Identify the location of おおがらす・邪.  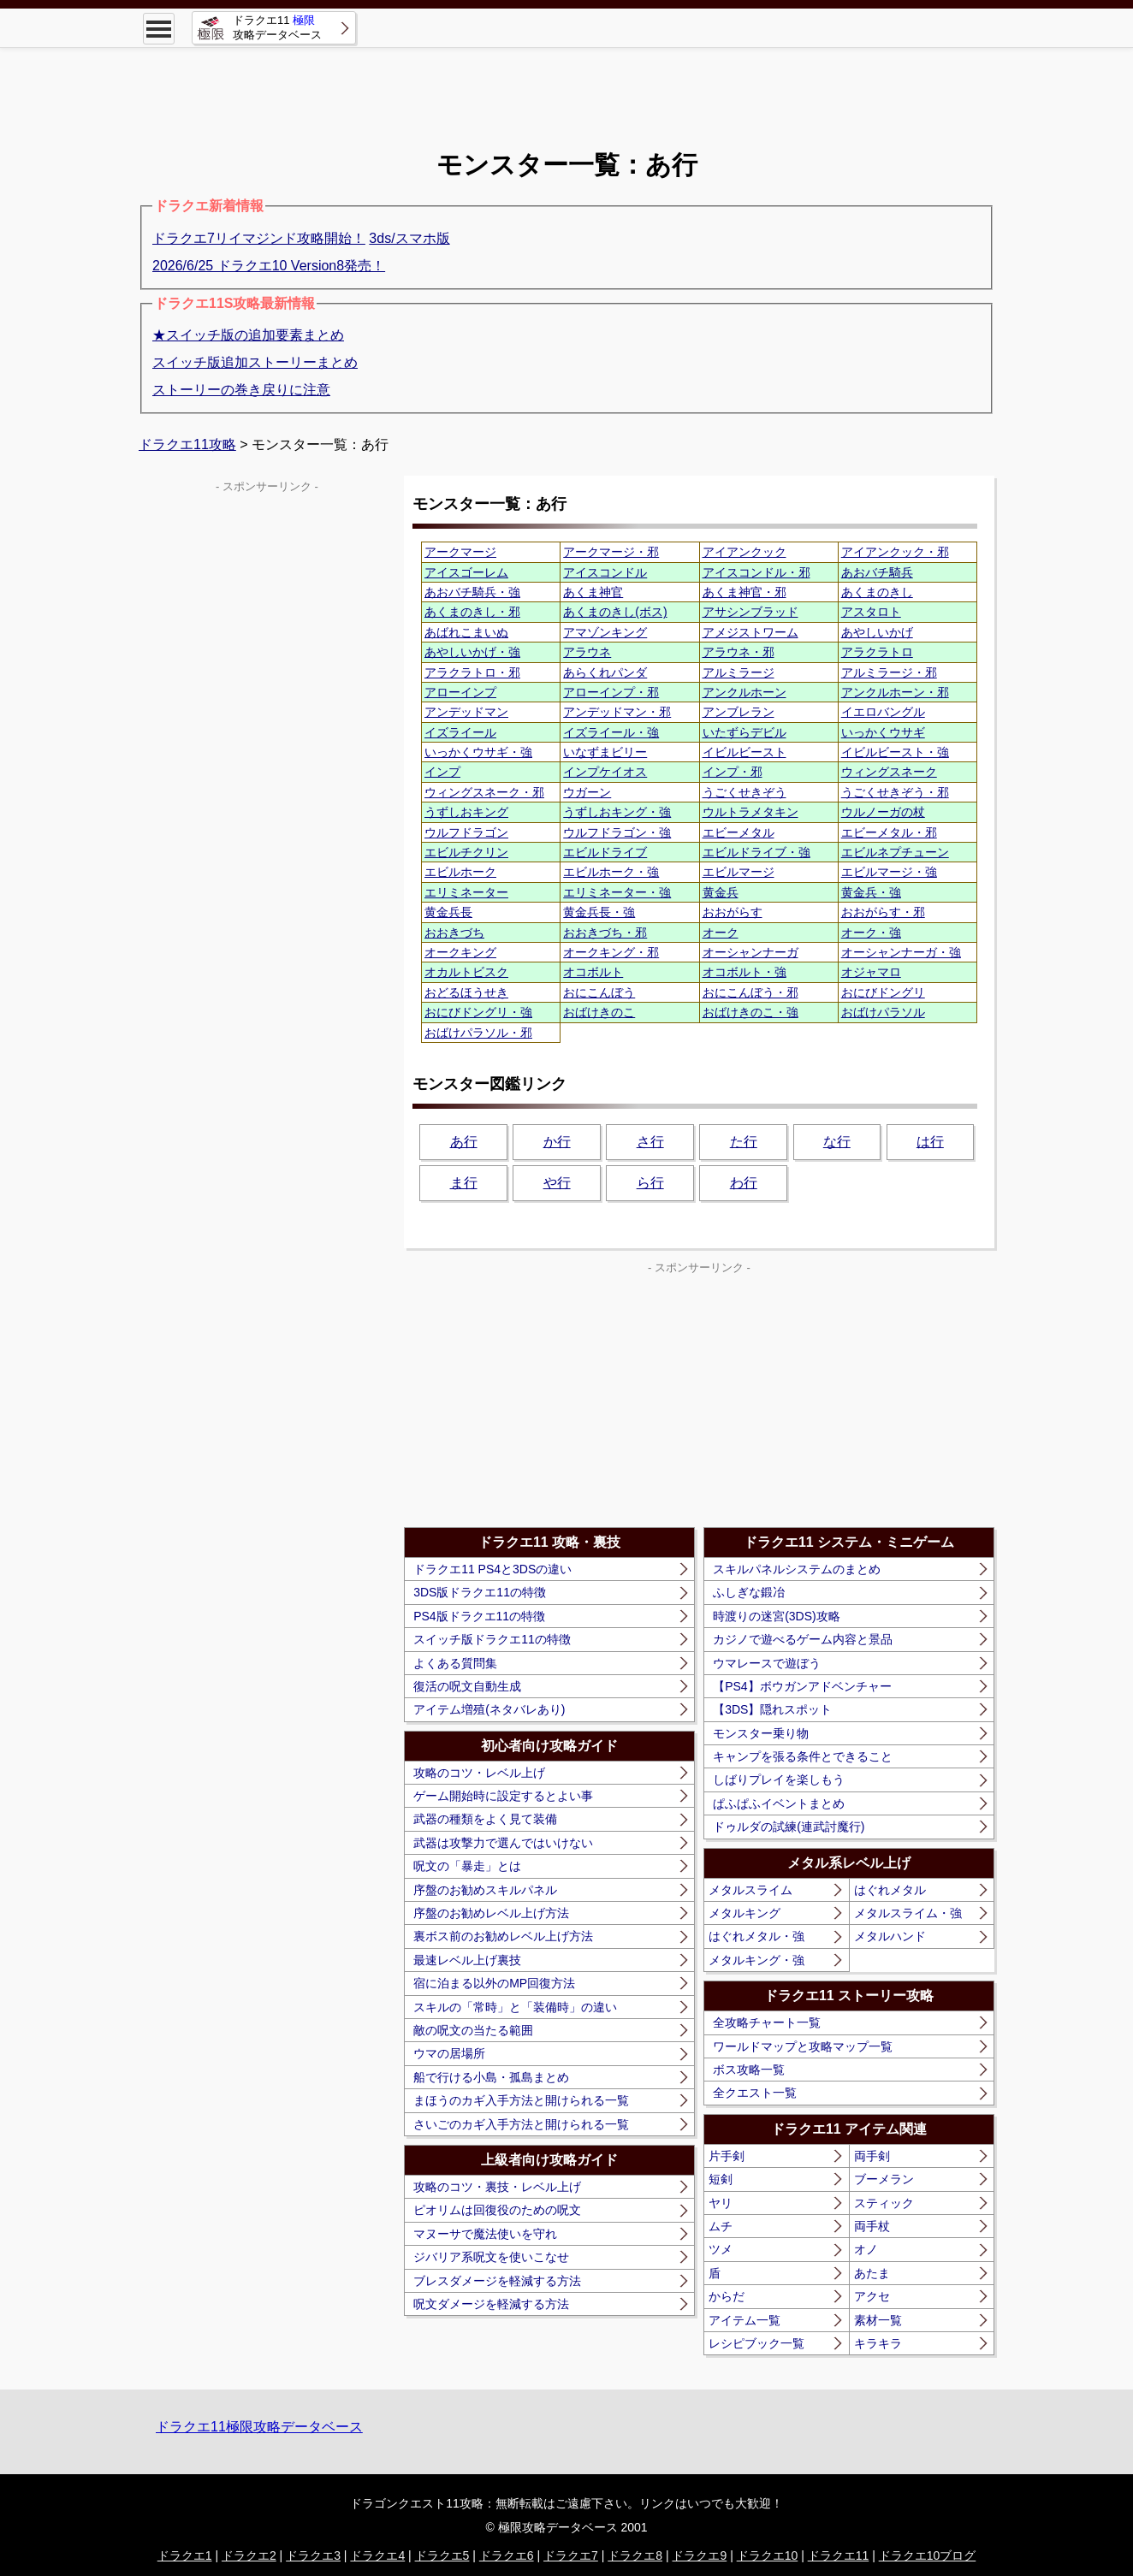
(883, 912).